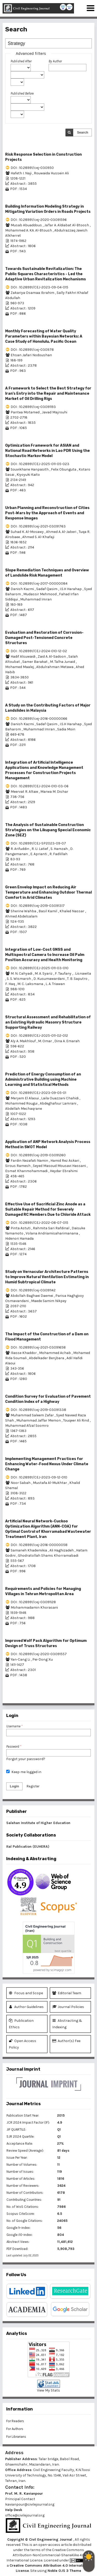 The height and width of the screenshot is (2576, 97). I want to click on Dina A. Emarah, so click(67, 1041).